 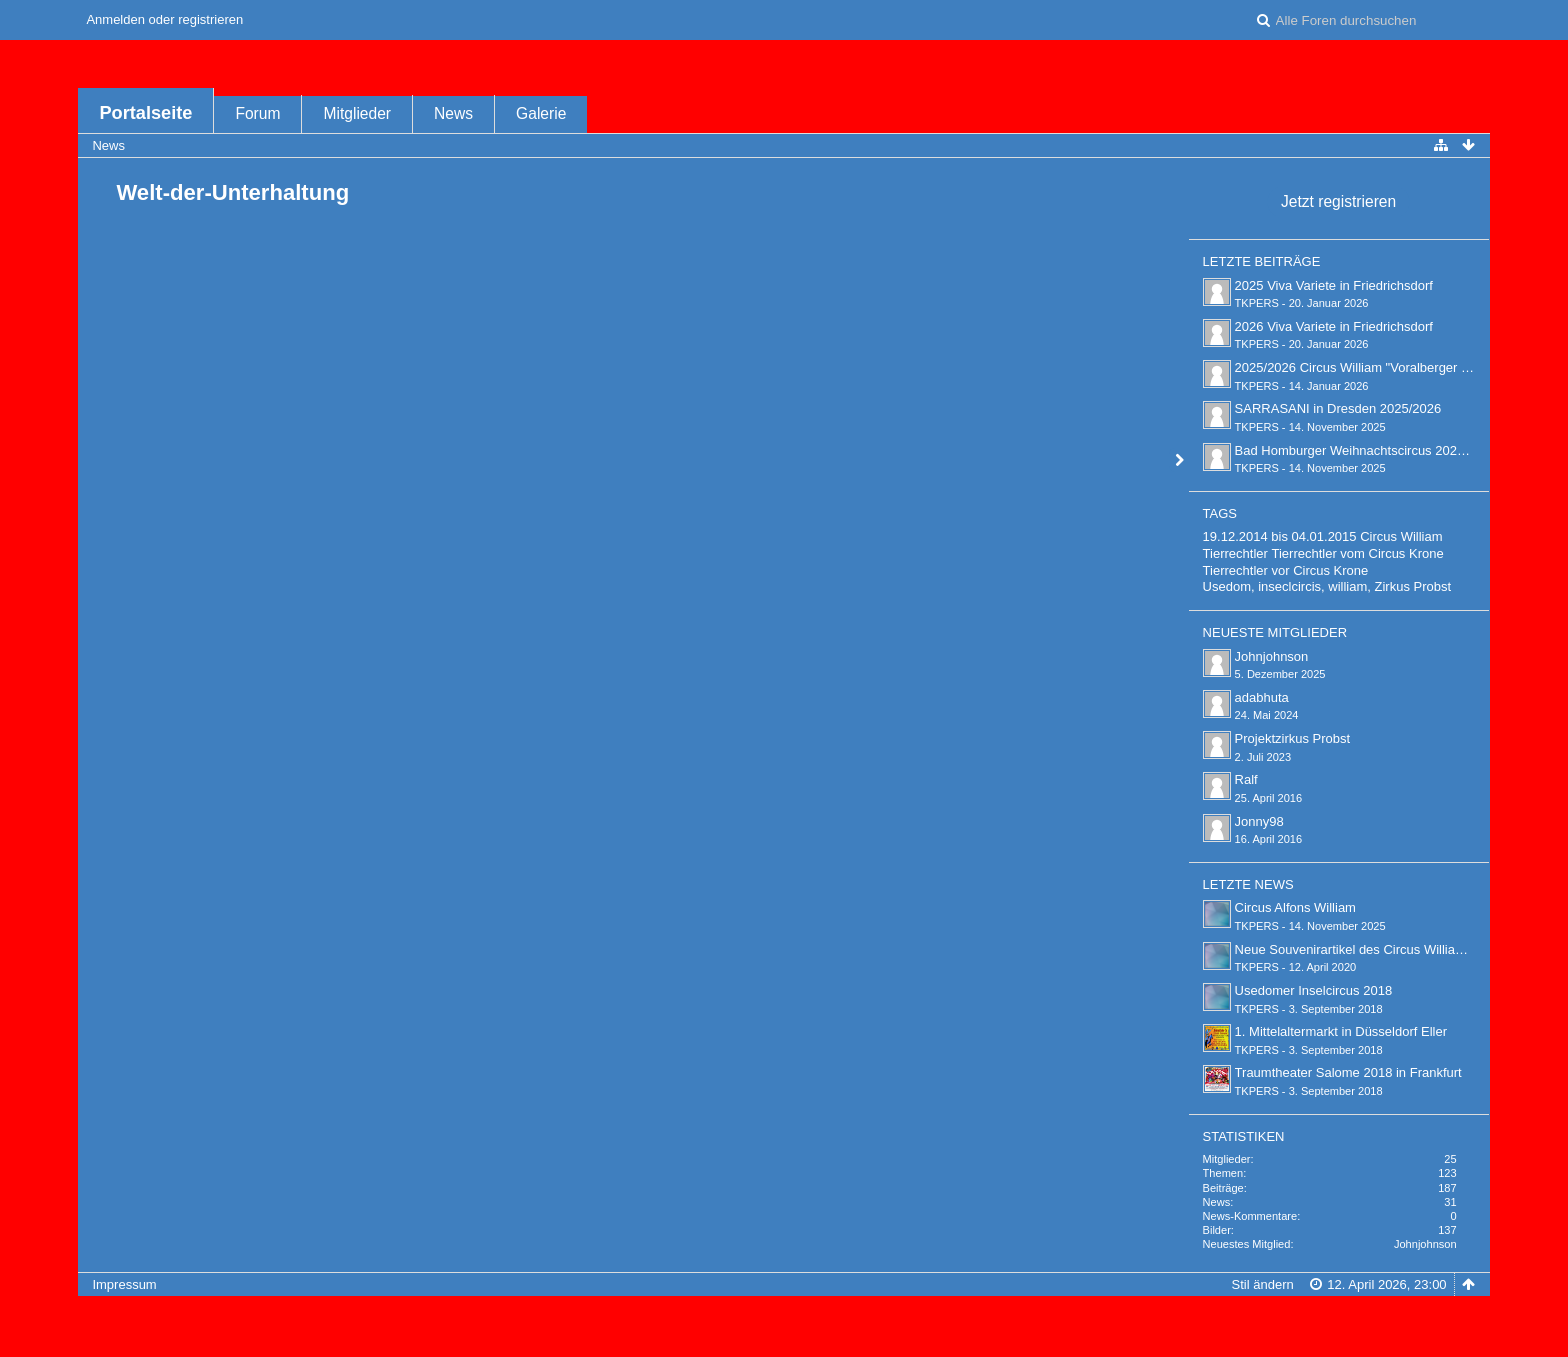 What do you see at coordinates (1259, 821) in the screenshot?
I see `Jonny98` at bounding box center [1259, 821].